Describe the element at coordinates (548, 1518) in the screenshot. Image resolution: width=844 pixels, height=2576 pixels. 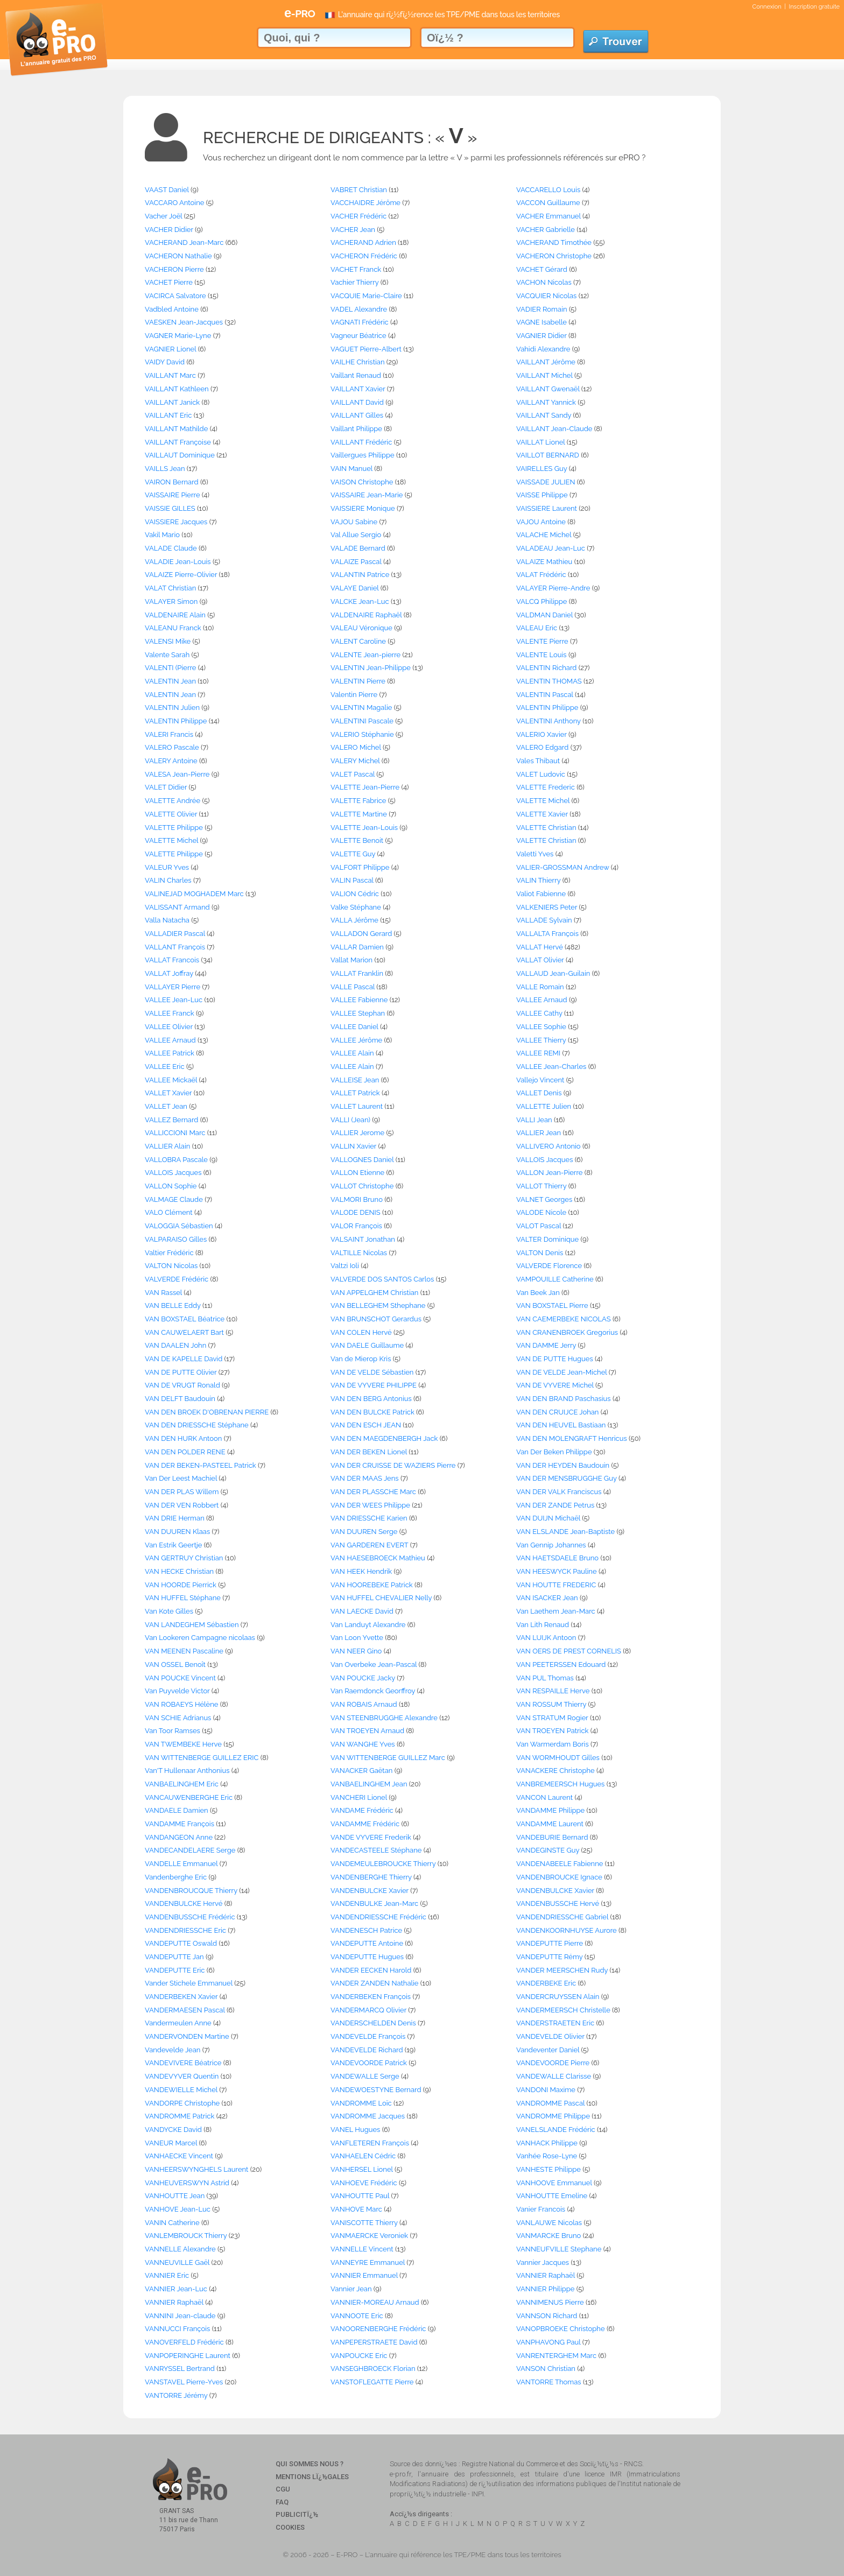
I see `VAN DUIJN Michaël` at that location.